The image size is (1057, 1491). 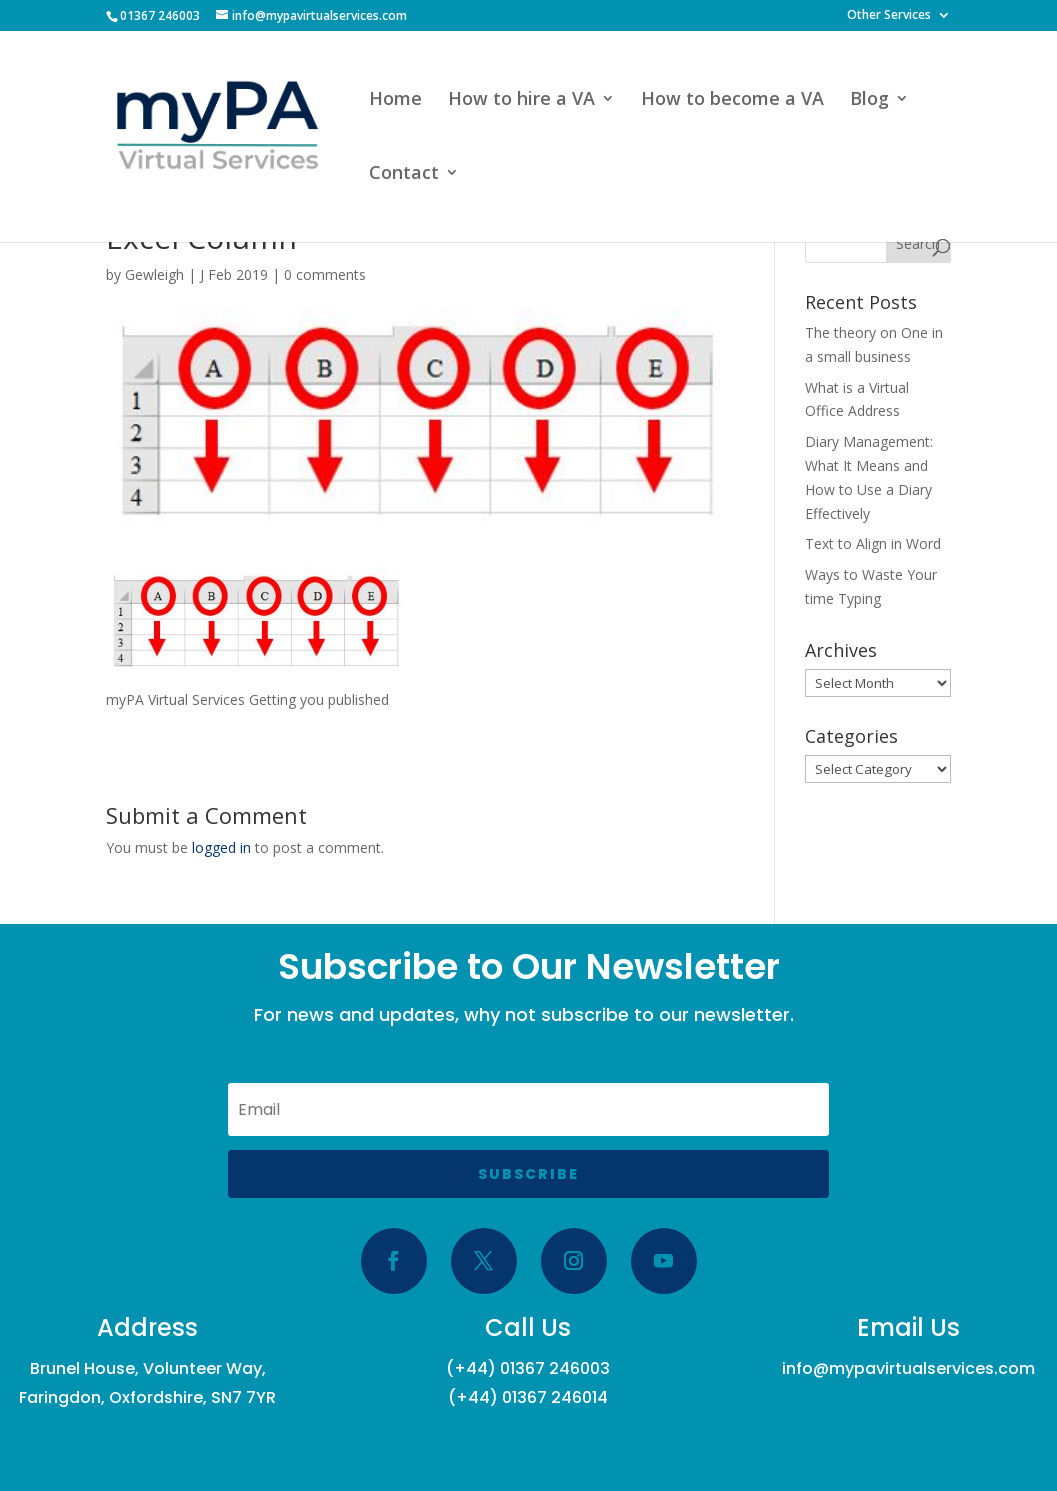 What do you see at coordinates (221, 847) in the screenshot?
I see `logged in` at bounding box center [221, 847].